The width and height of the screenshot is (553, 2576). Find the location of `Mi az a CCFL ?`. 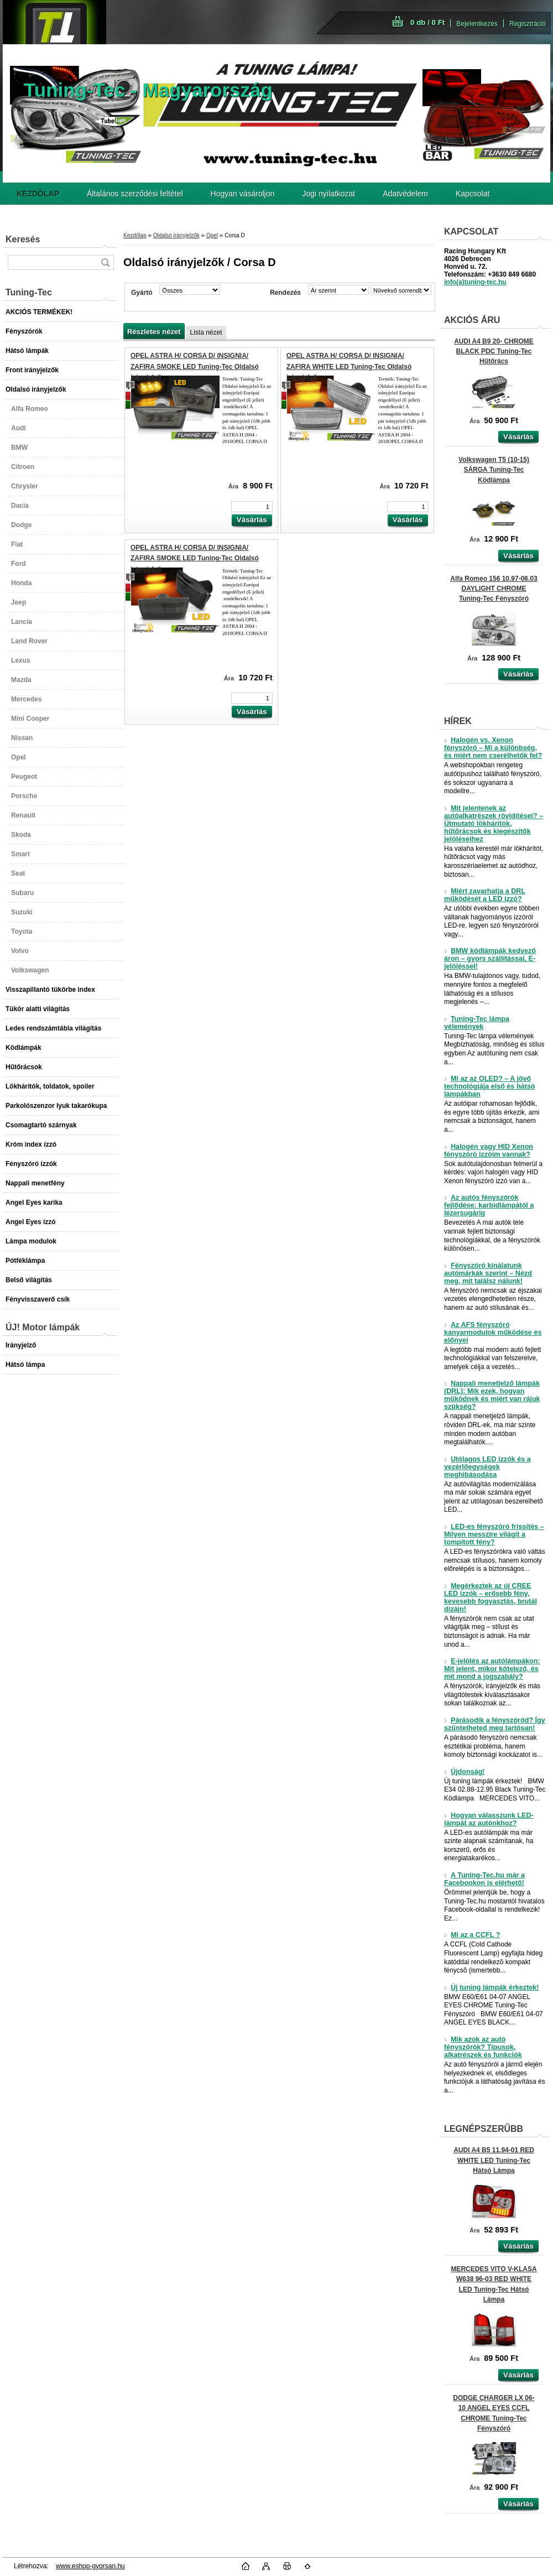

Mi az a CCFL ? is located at coordinates (472, 1935).